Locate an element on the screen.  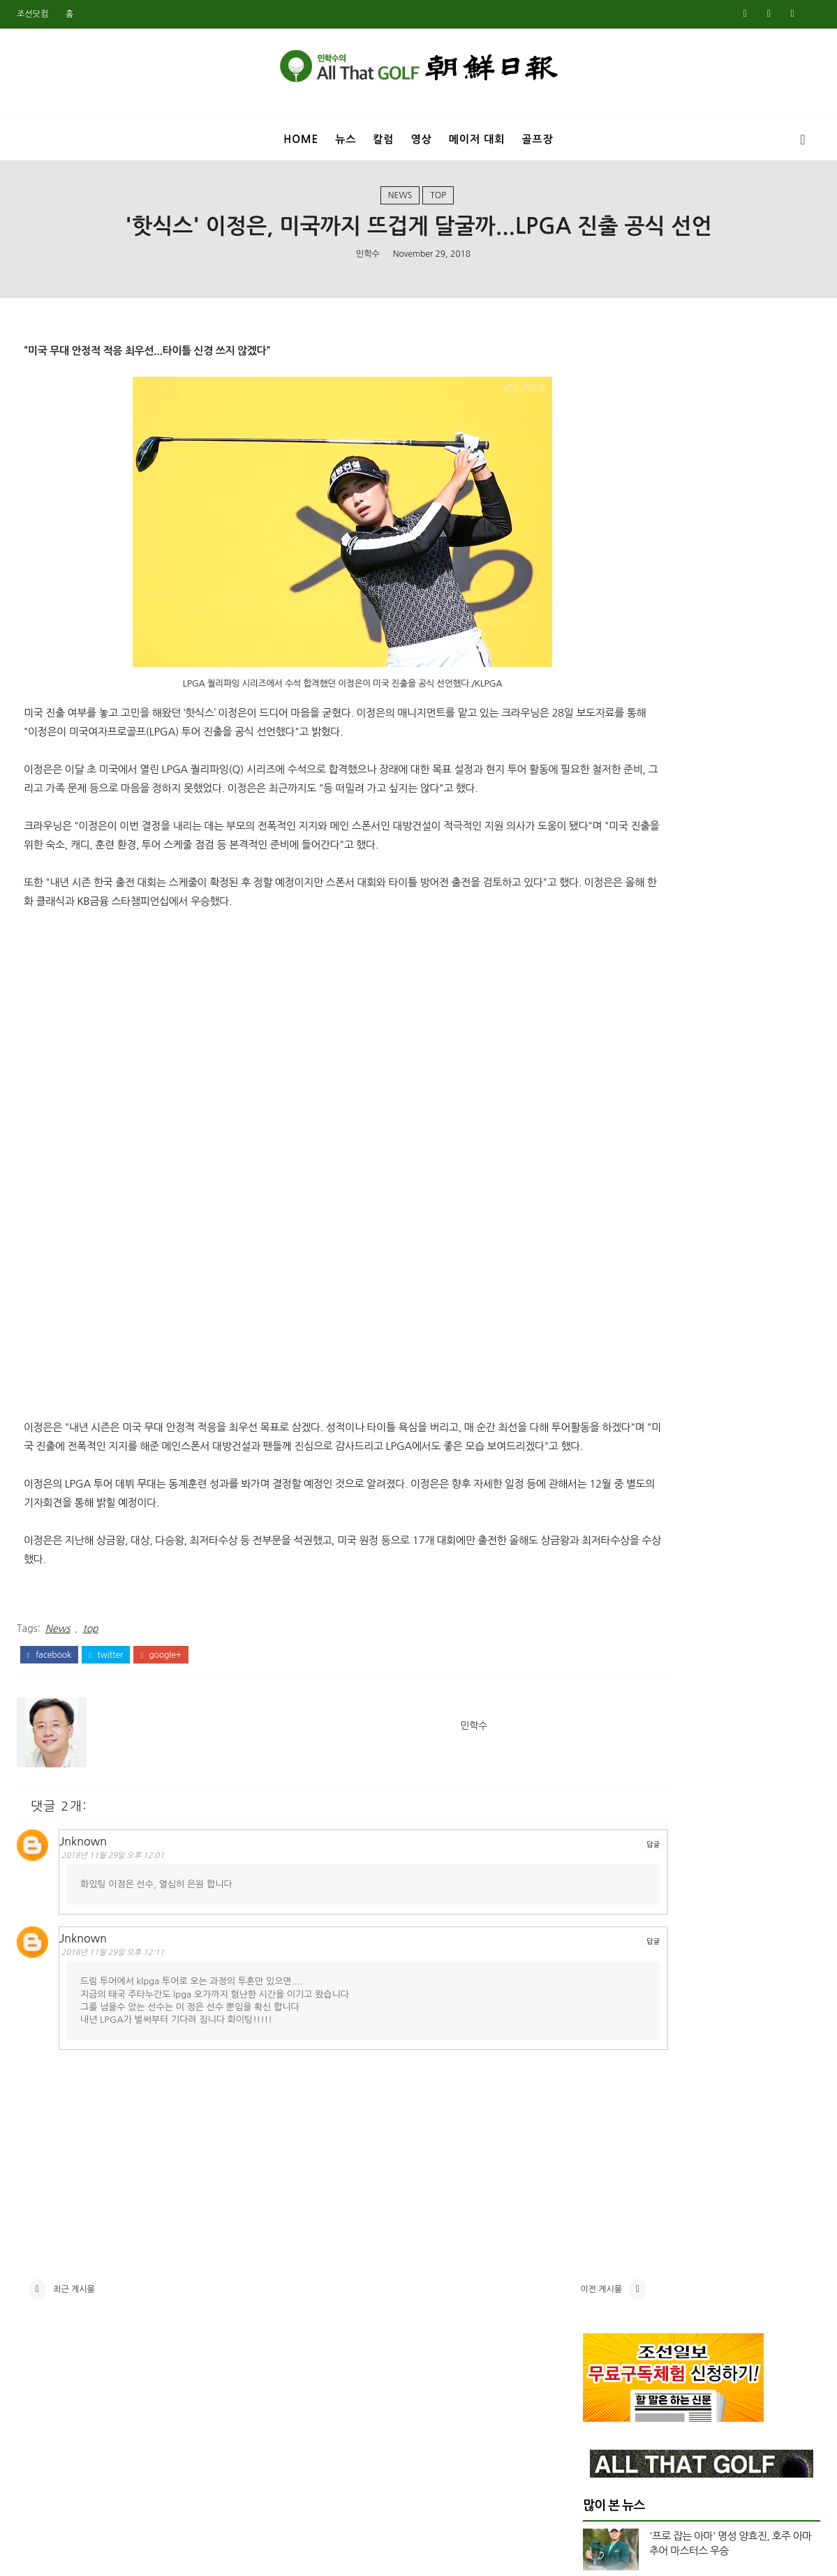
4월 2024 is located at coordinates (604, 1350).